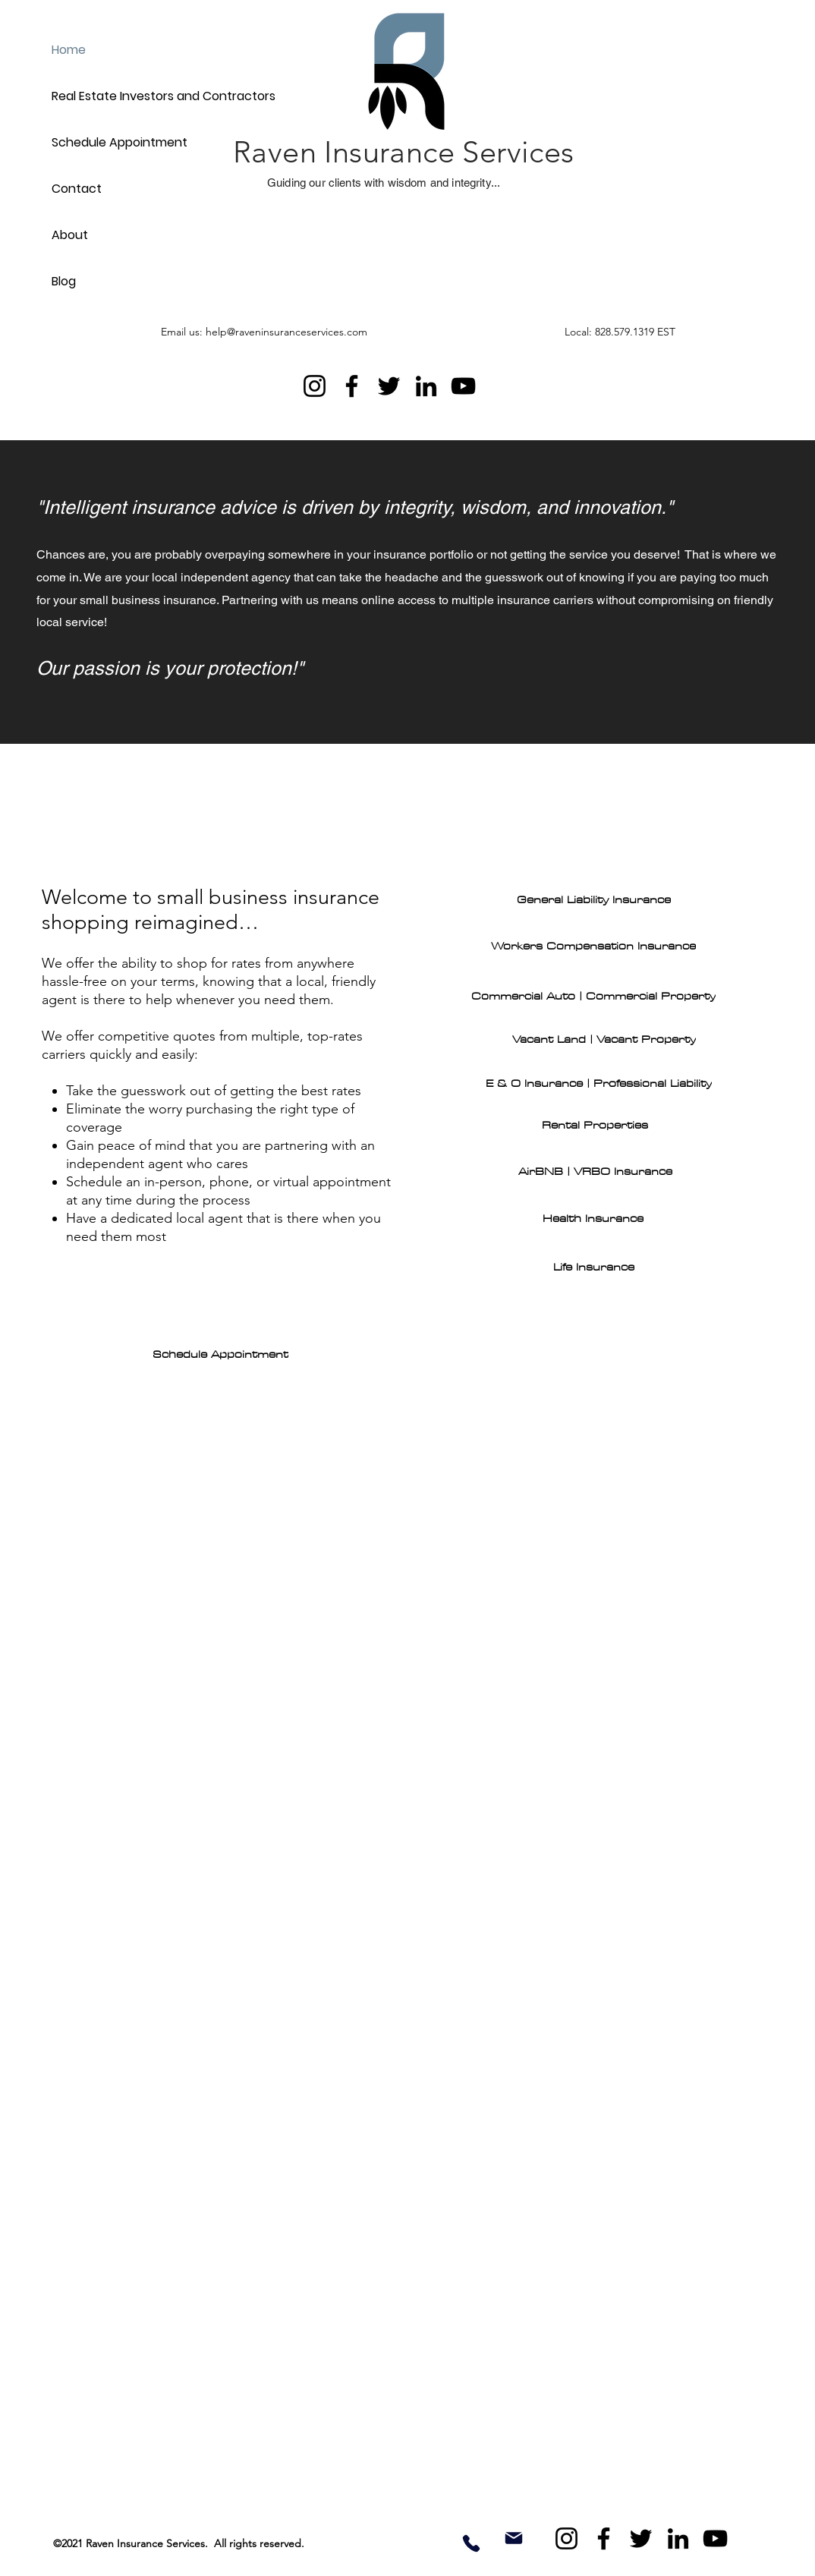 The image size is (815, 2576). What do you see at coordinates (426, 386) in the screenshot?
I see `[LinkedIn]` at bounding box center [426, 386].